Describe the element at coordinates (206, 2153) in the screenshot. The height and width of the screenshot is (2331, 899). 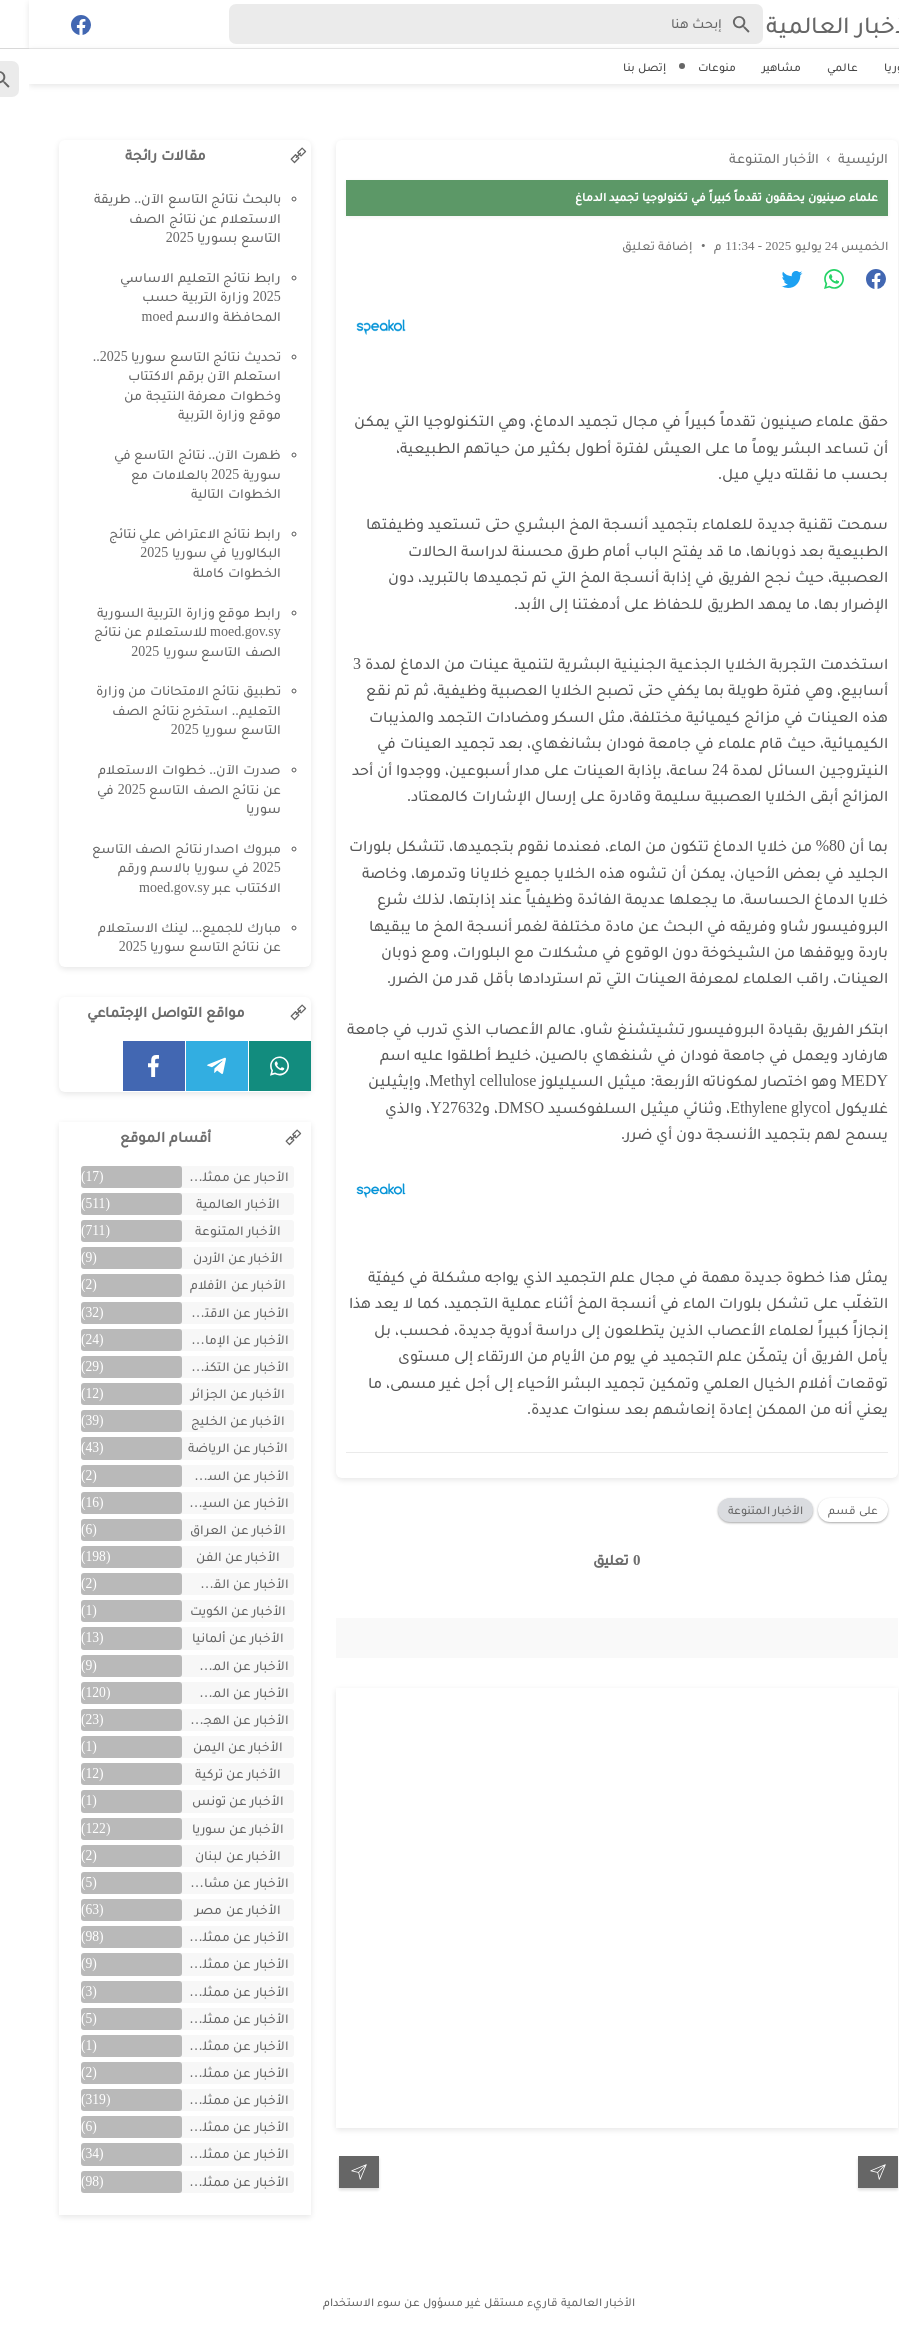
I see `الأخبار عن ممثلين لبنان` at that location.